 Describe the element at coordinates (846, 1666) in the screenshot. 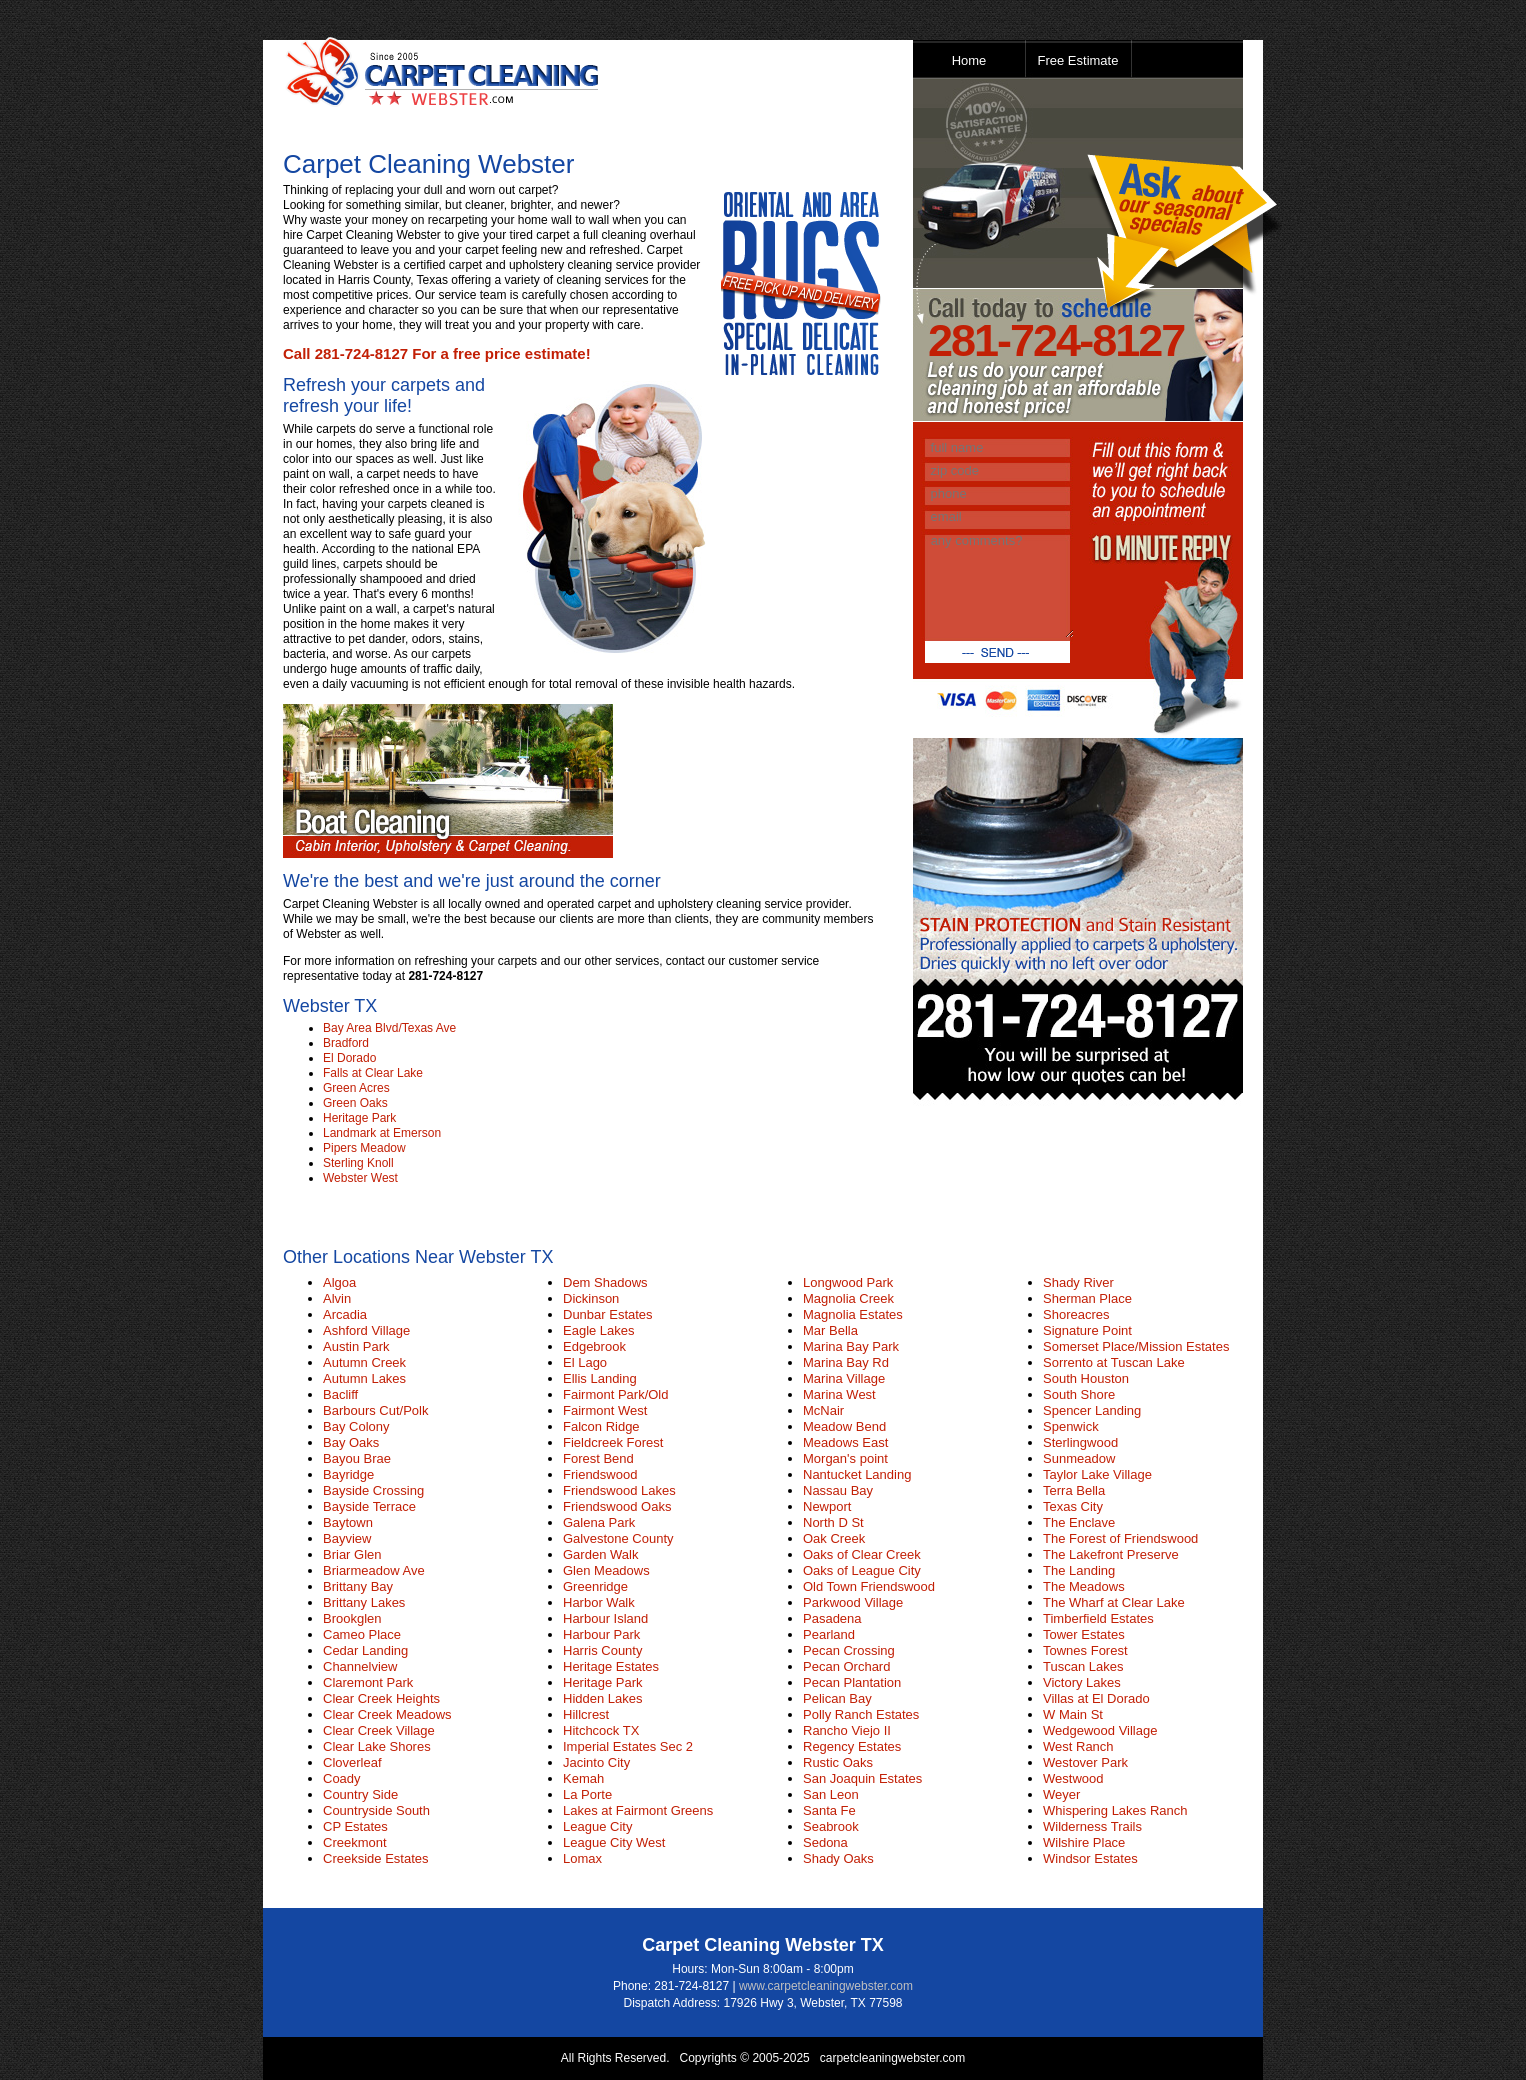

I see `Pecan Orchard` at that location.